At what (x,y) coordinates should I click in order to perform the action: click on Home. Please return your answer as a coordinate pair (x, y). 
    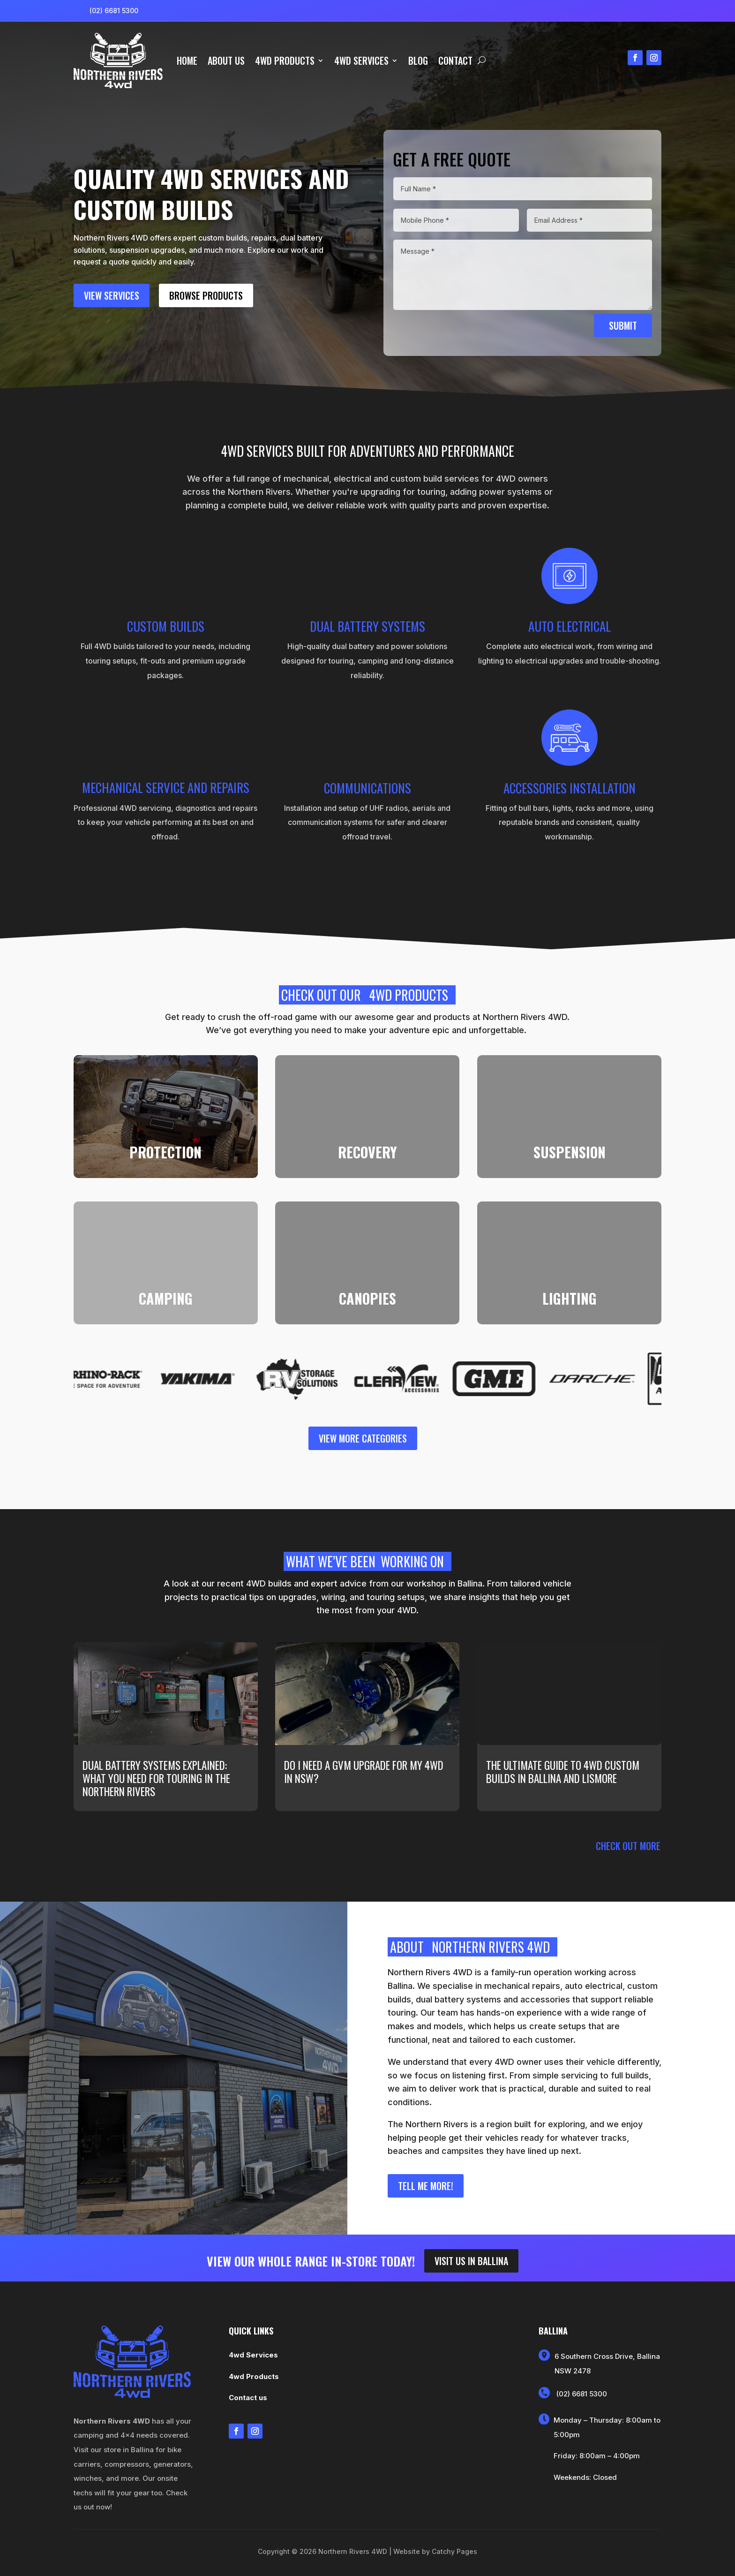
    Looking at the image, I should click on (187, 60).